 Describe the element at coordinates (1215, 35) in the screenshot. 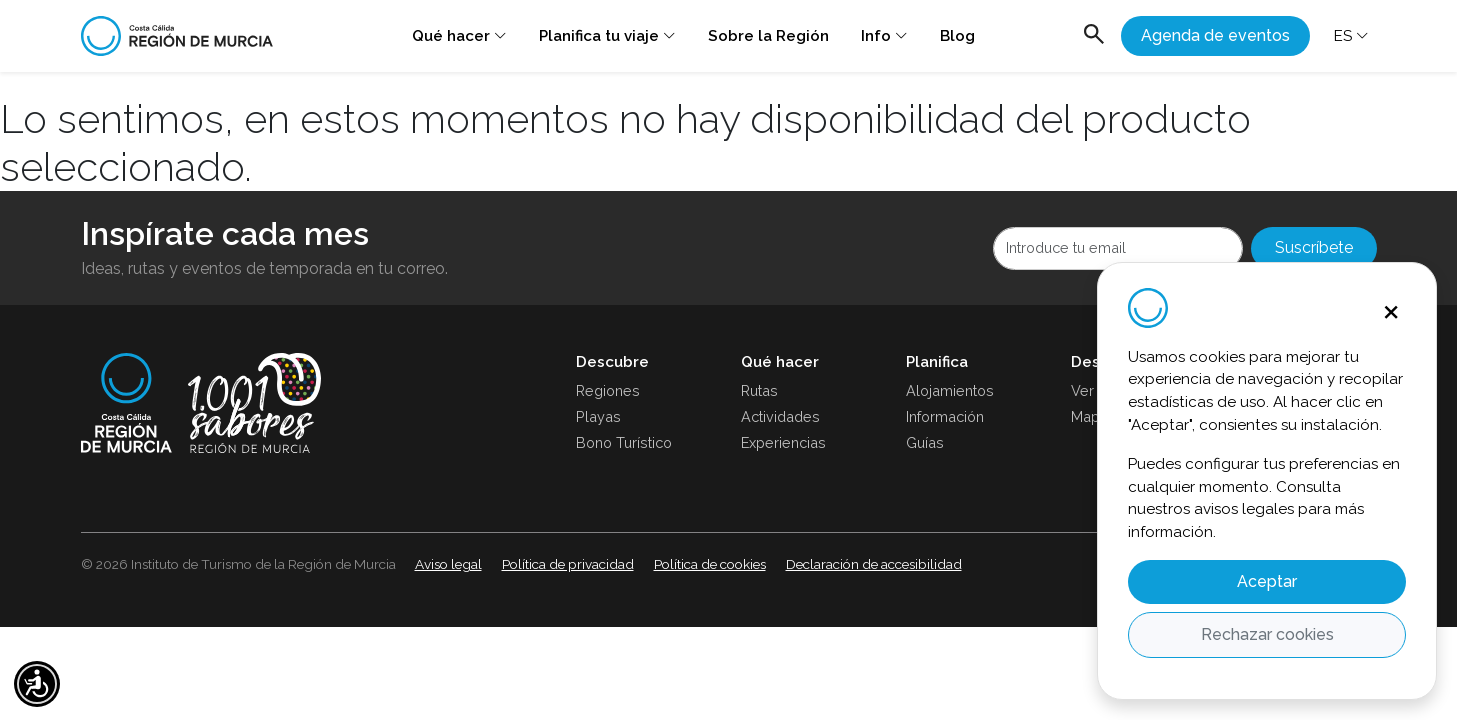

I see `Agenda de eventos` at that location.